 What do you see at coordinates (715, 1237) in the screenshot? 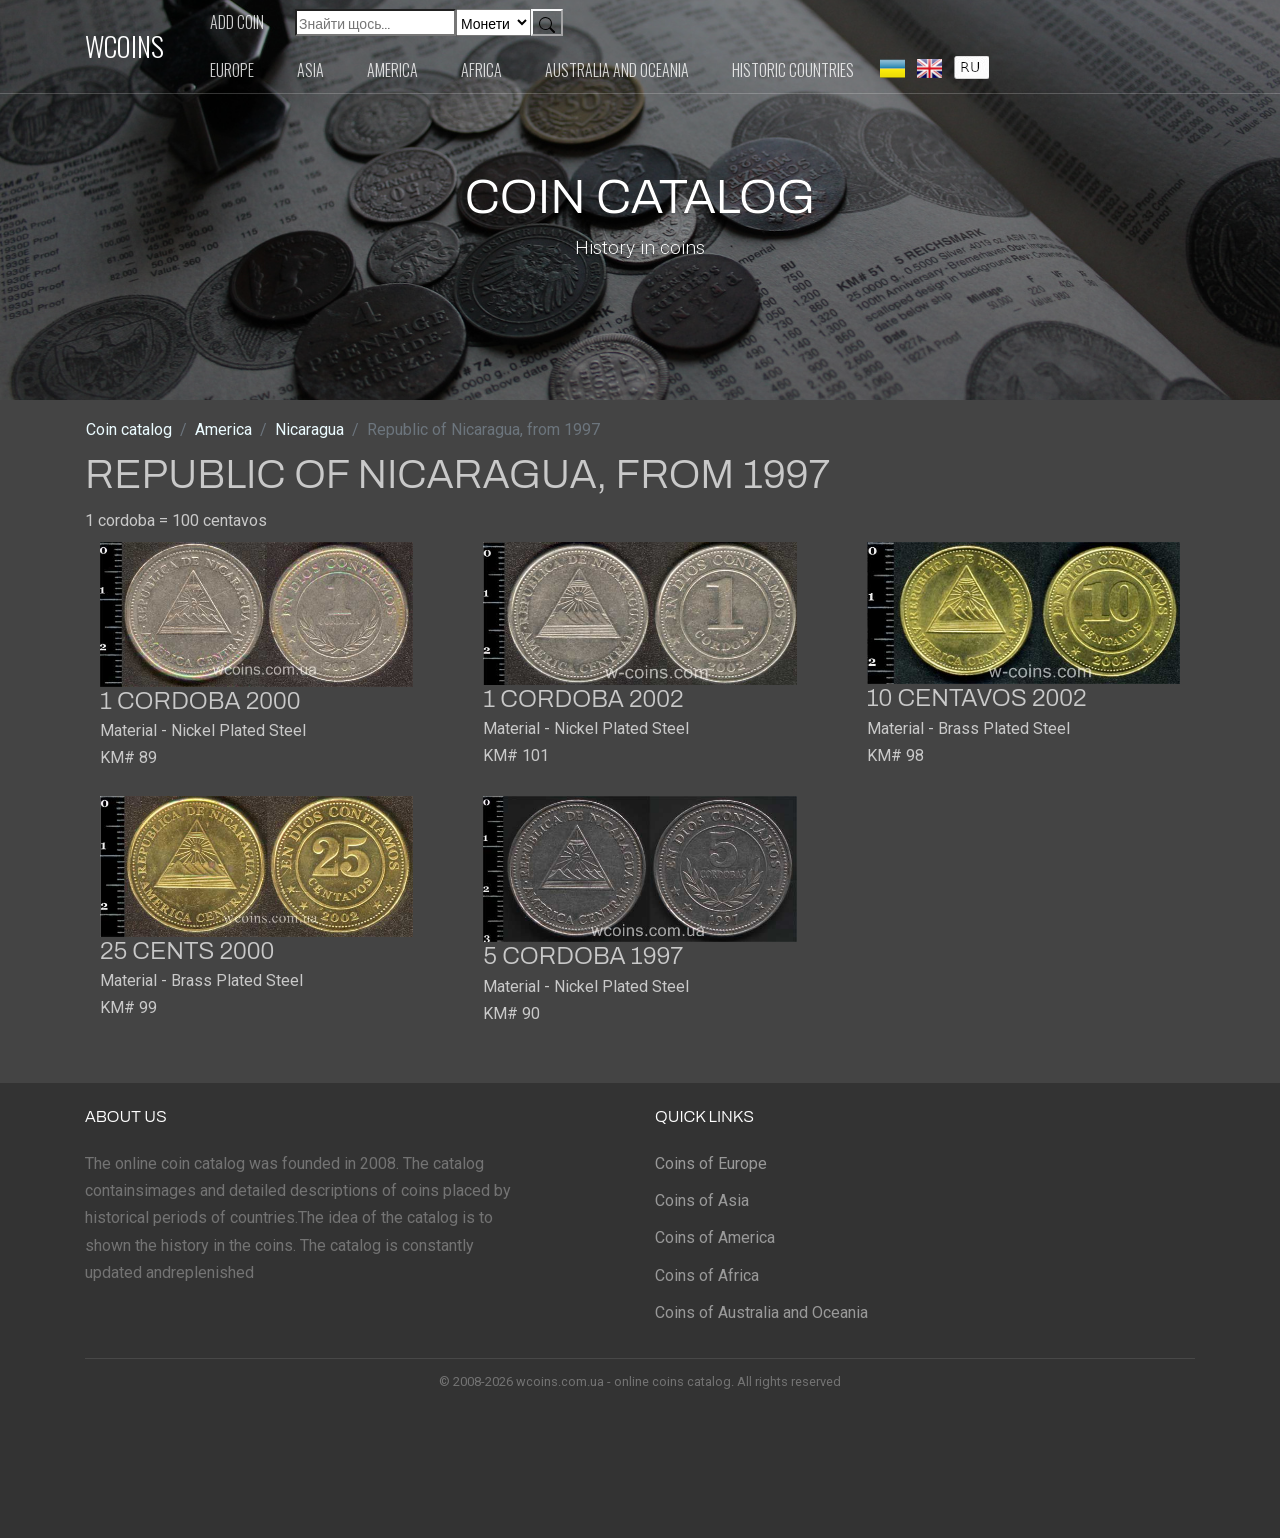
I see `Coins of America` at bounding box center [715, 1237].